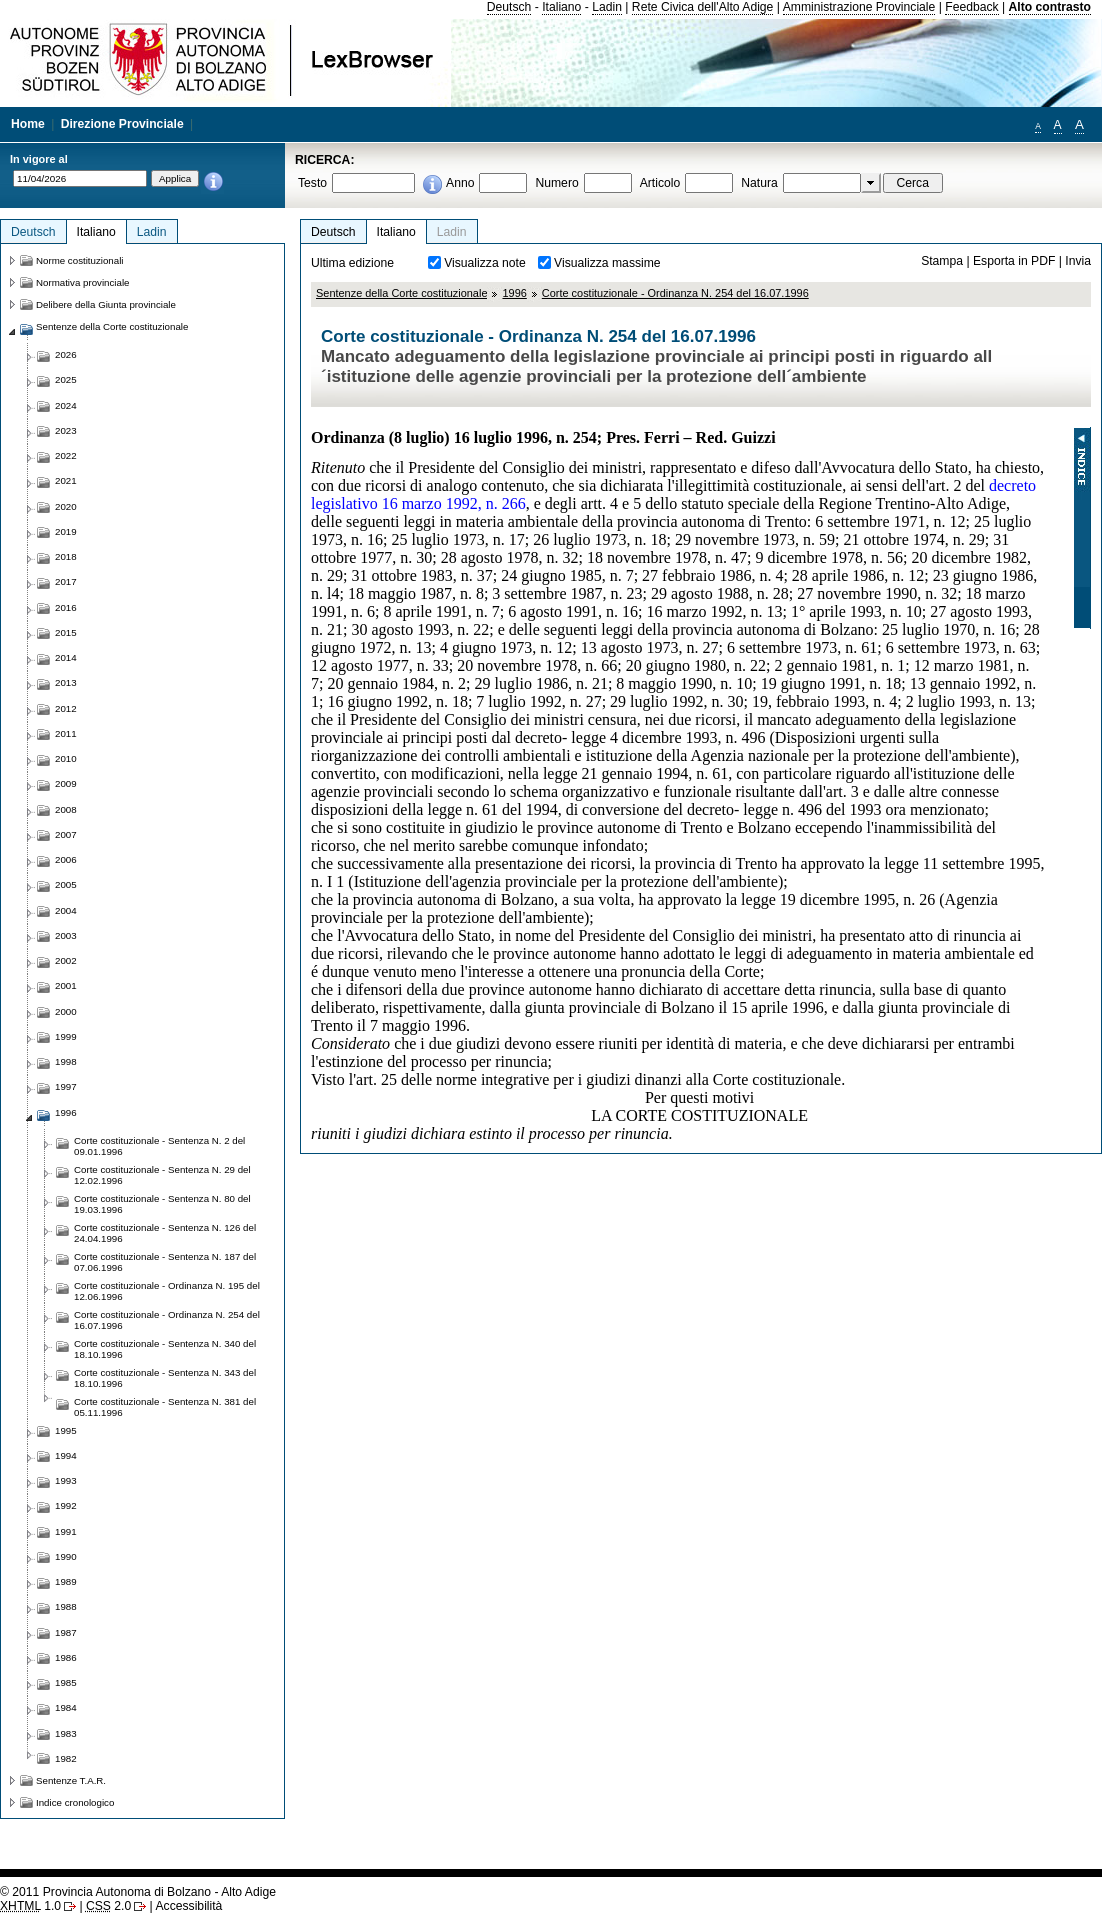 The image size is (1102, 1921). I want to click on 2006, so click(66, 859).